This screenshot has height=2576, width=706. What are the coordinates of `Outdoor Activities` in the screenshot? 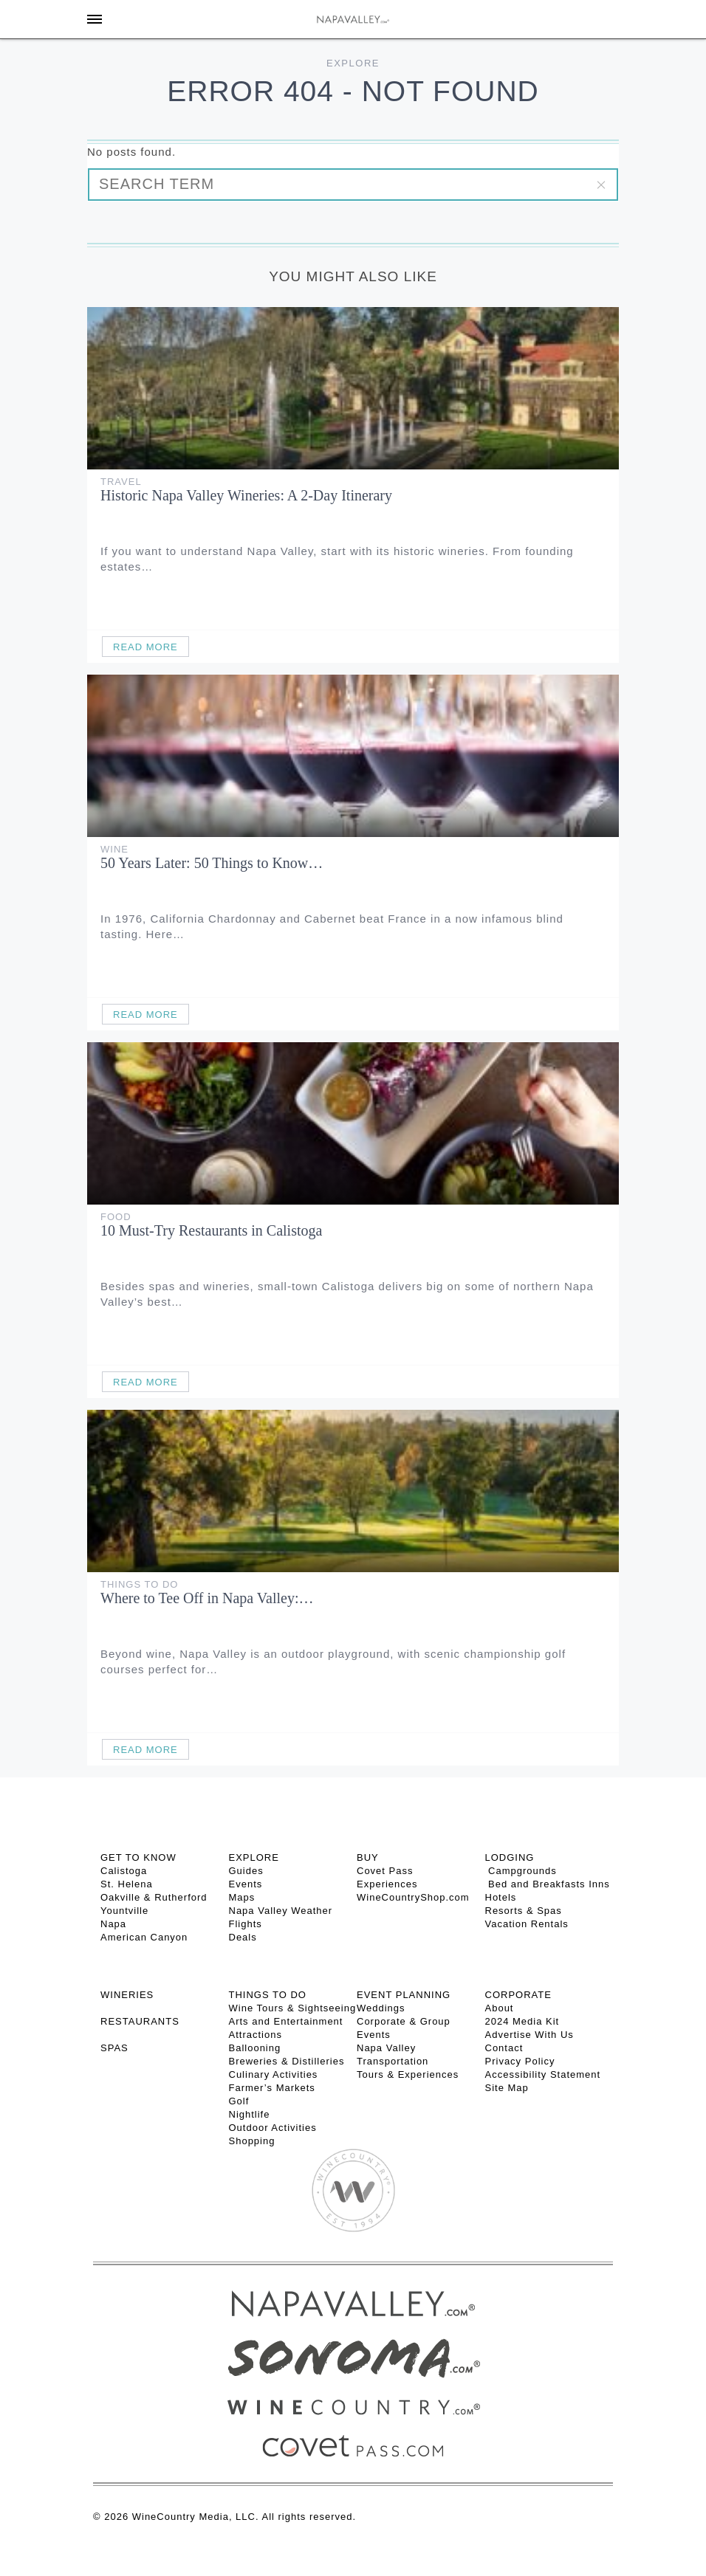 It's located at (273, 2127).